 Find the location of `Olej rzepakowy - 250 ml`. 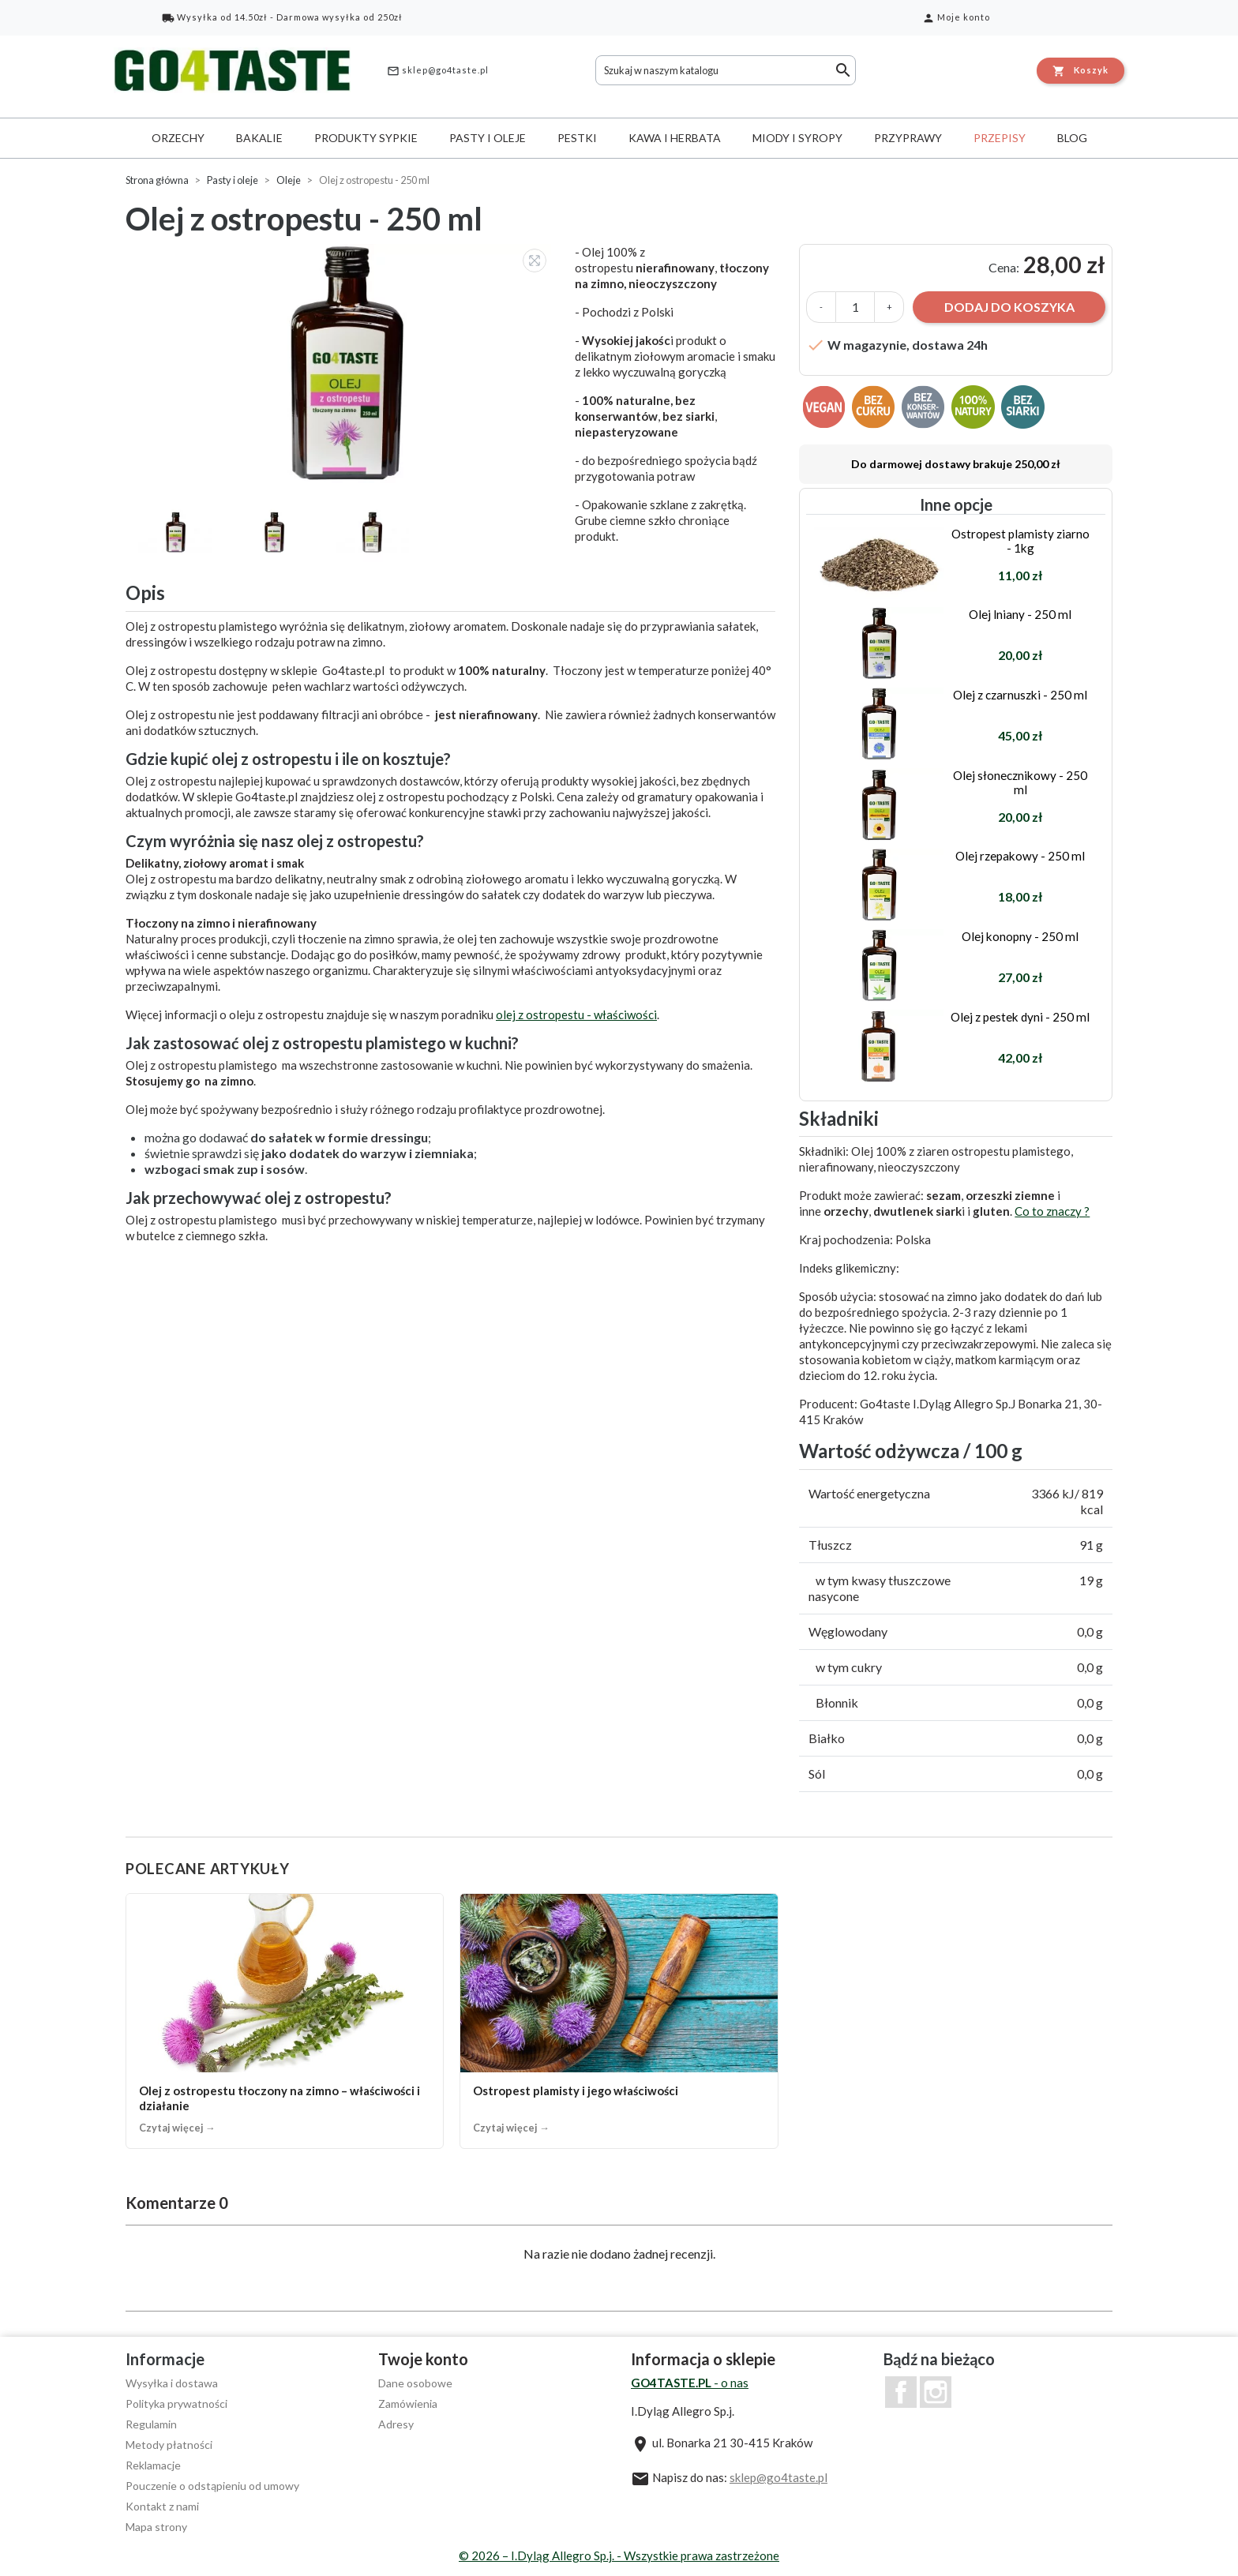

Olej rzepakowy - 250 ml is located at coordinates (1020, 856).